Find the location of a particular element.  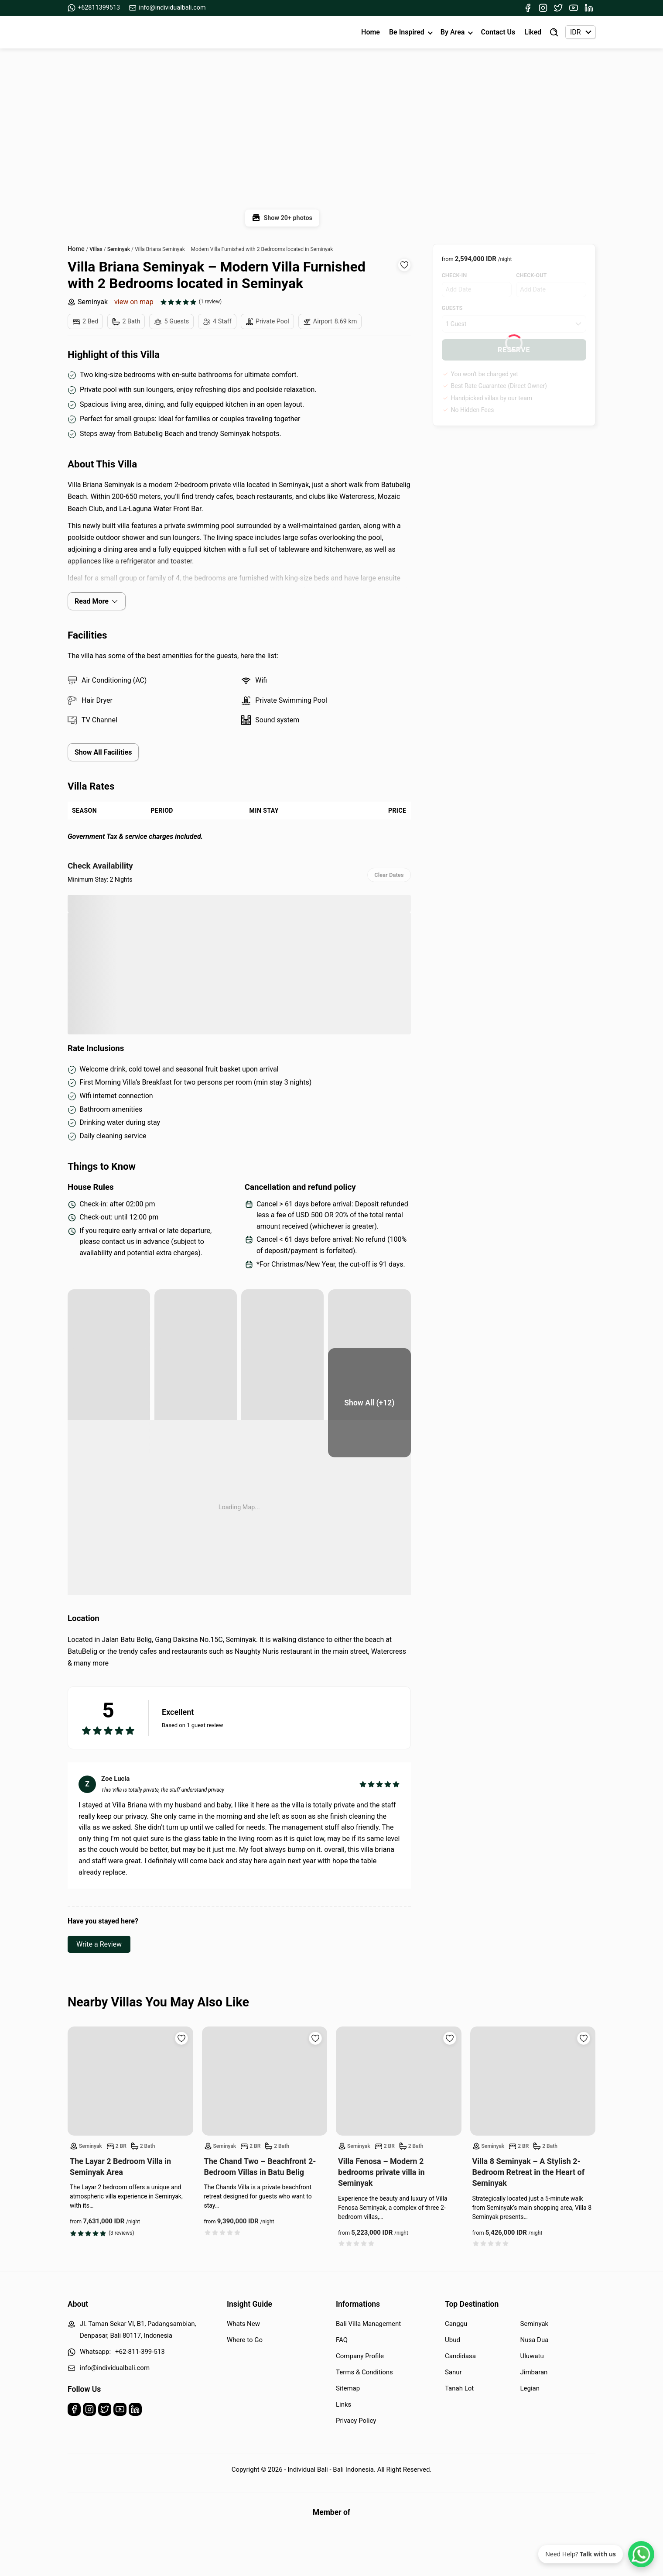

By Area is located at coordinates (453, 32).